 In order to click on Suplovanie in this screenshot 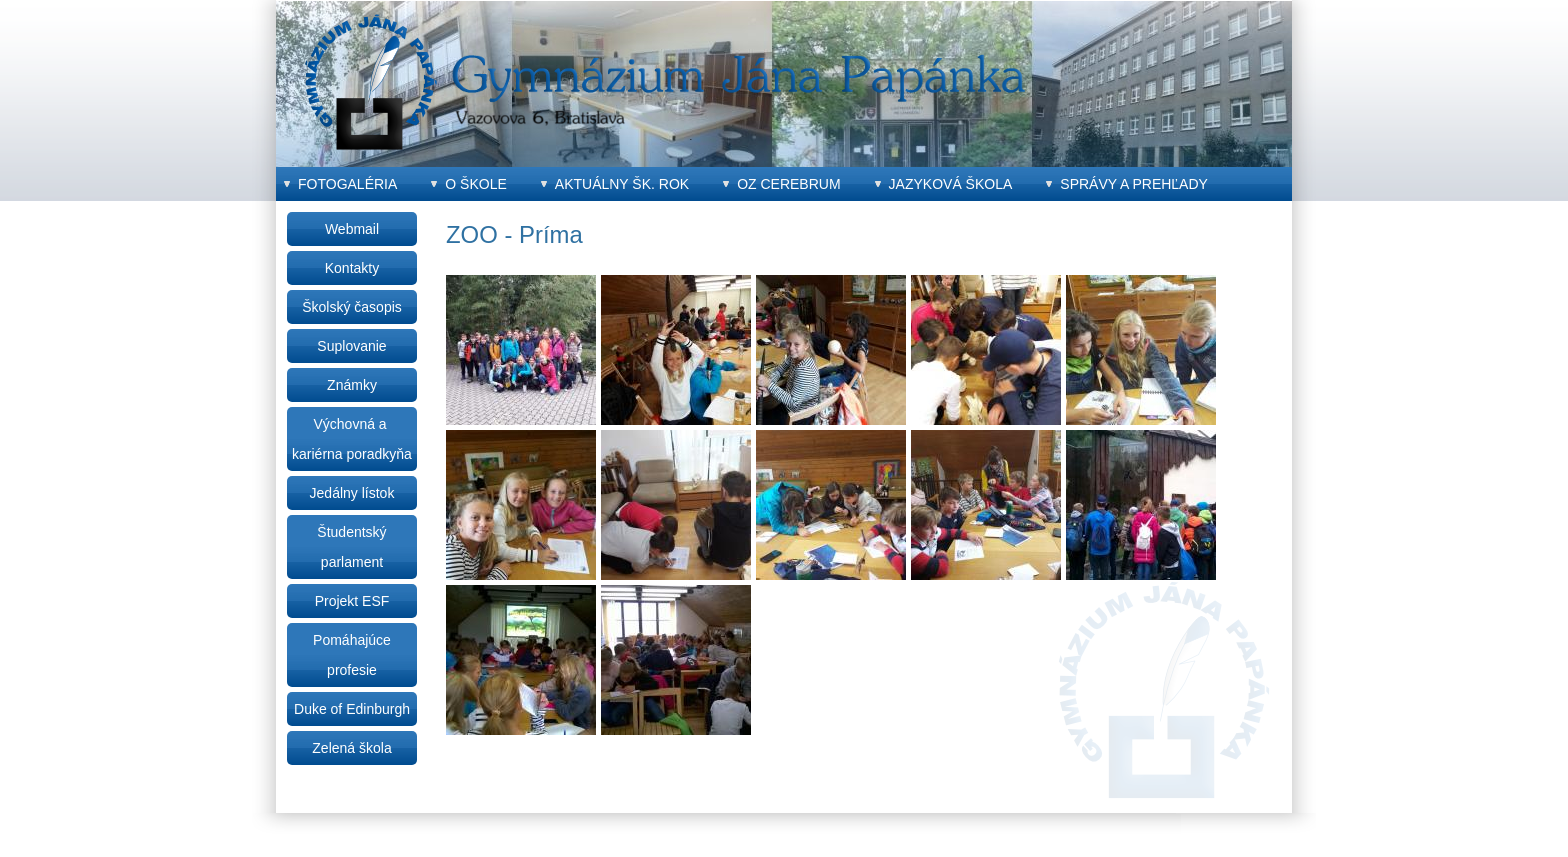, I will do `click(351, 346)`.